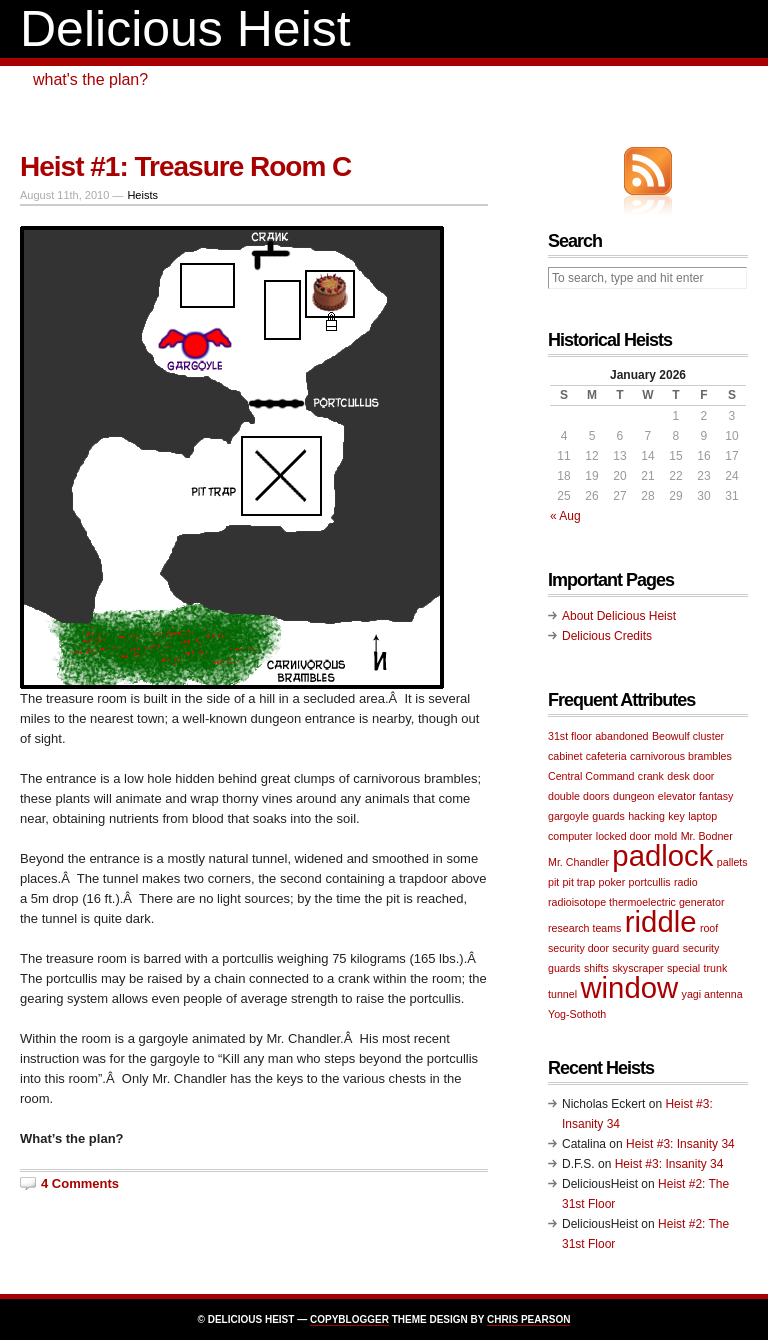 This screenshot has height=1340, width=768. Describe the element at coordinates (606, 756) in the screenshot. I see `cafeteria [cafeteria (1 item)]` at that location.